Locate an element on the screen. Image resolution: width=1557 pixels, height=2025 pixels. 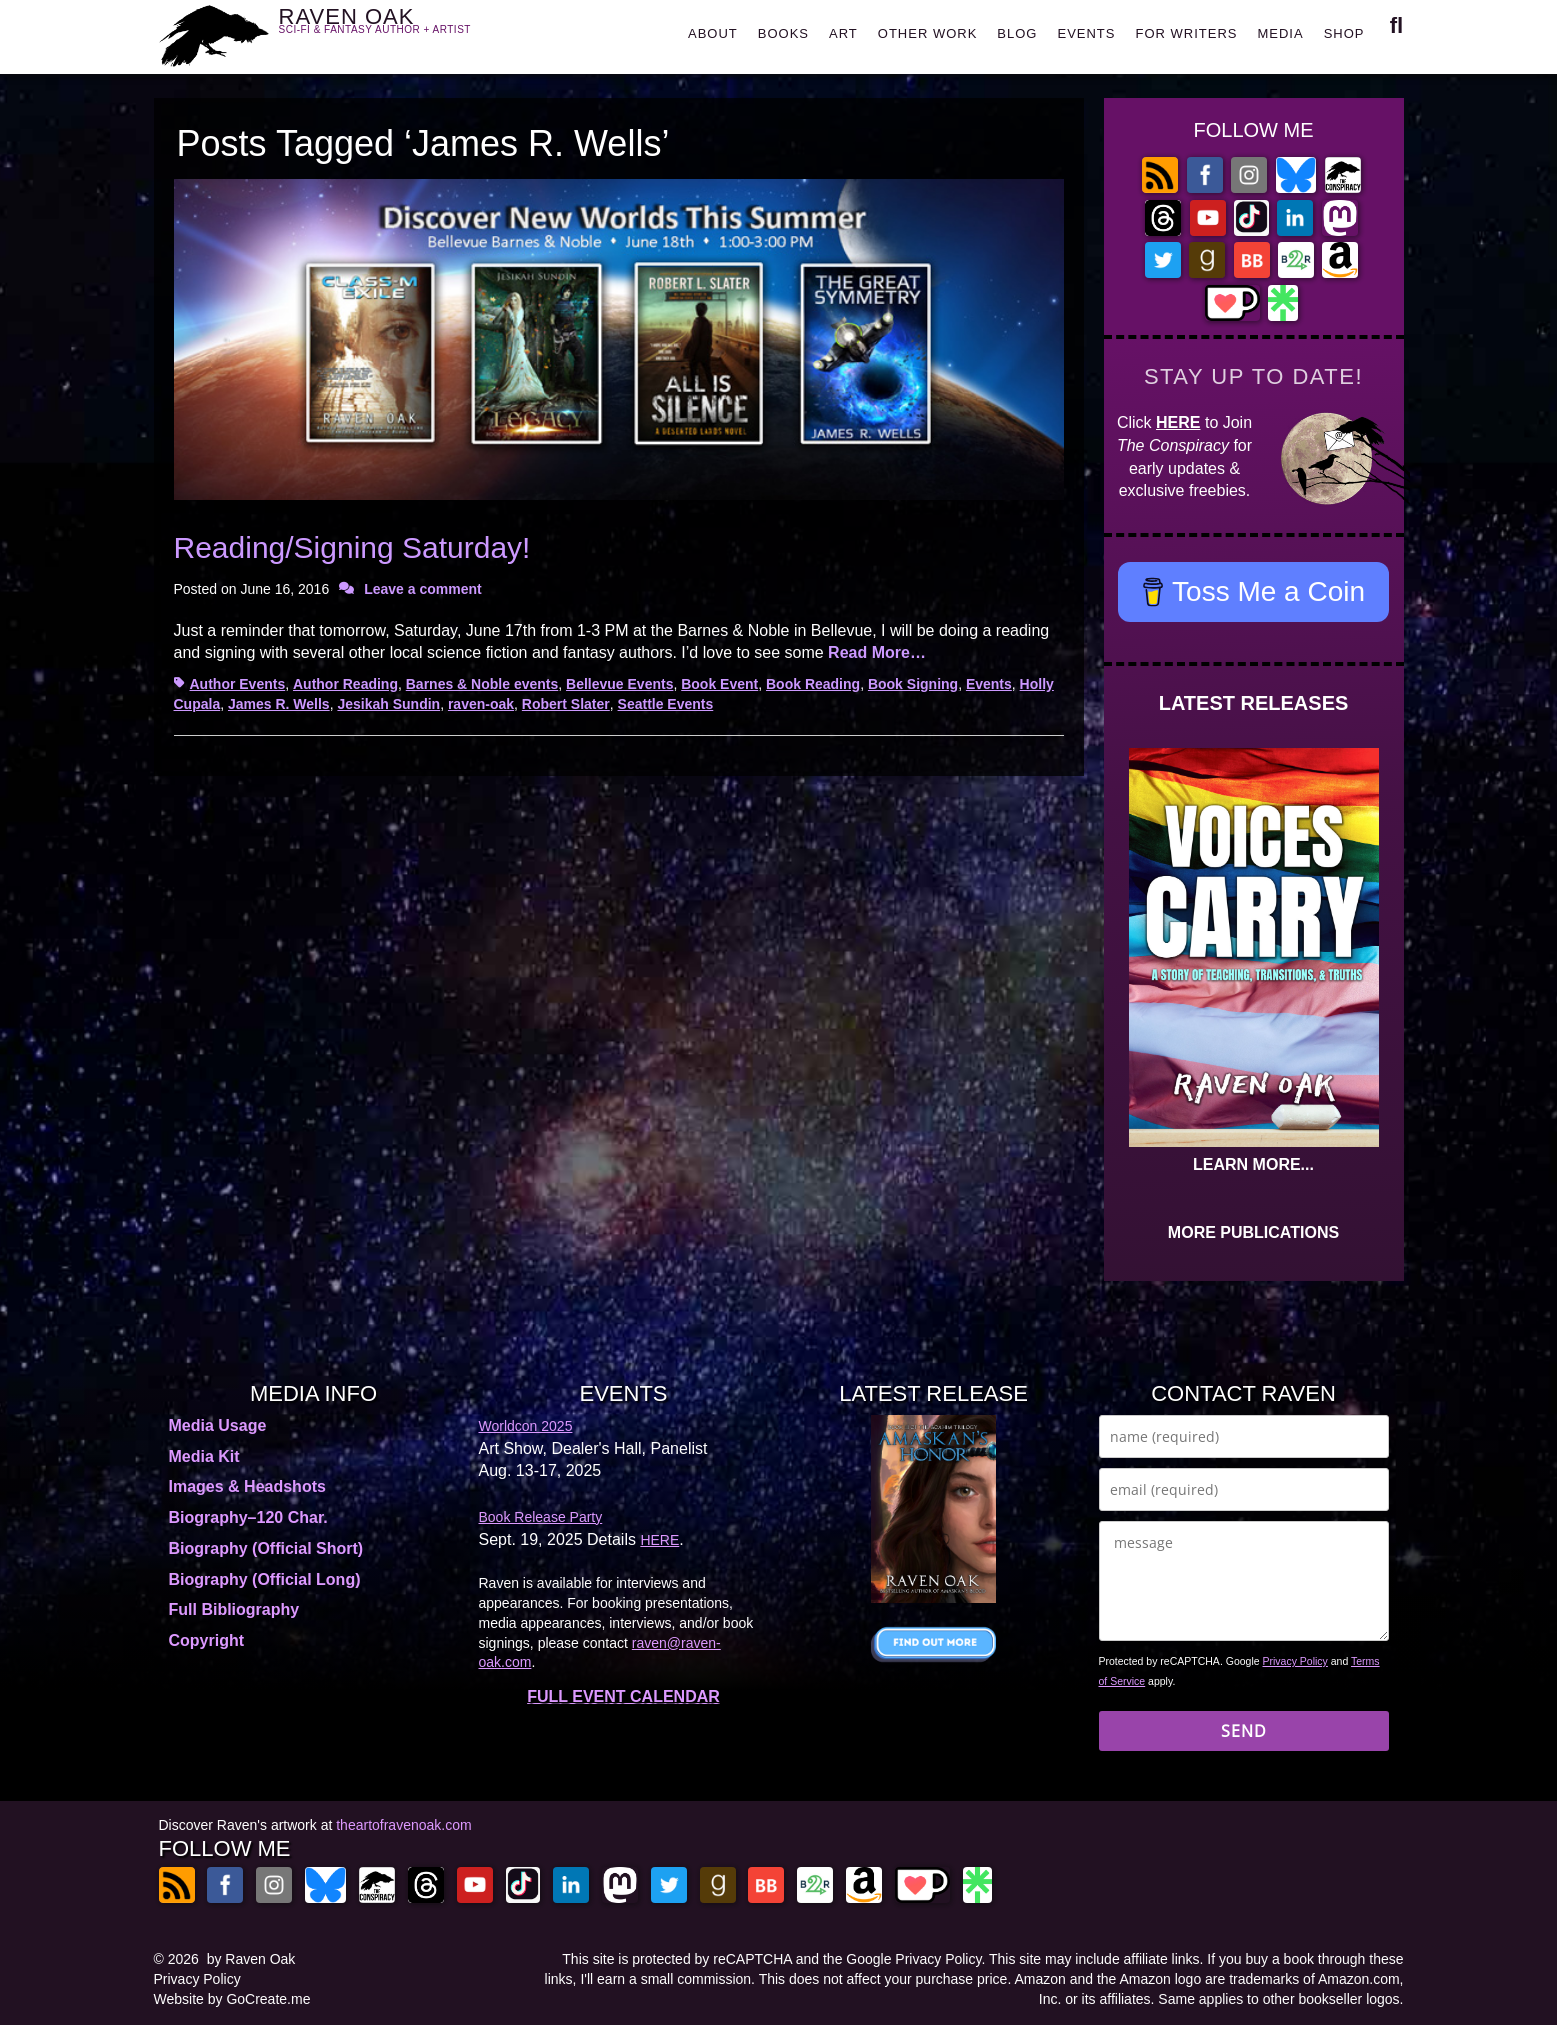
Bellevue Events is located at coordinates (619, 684).